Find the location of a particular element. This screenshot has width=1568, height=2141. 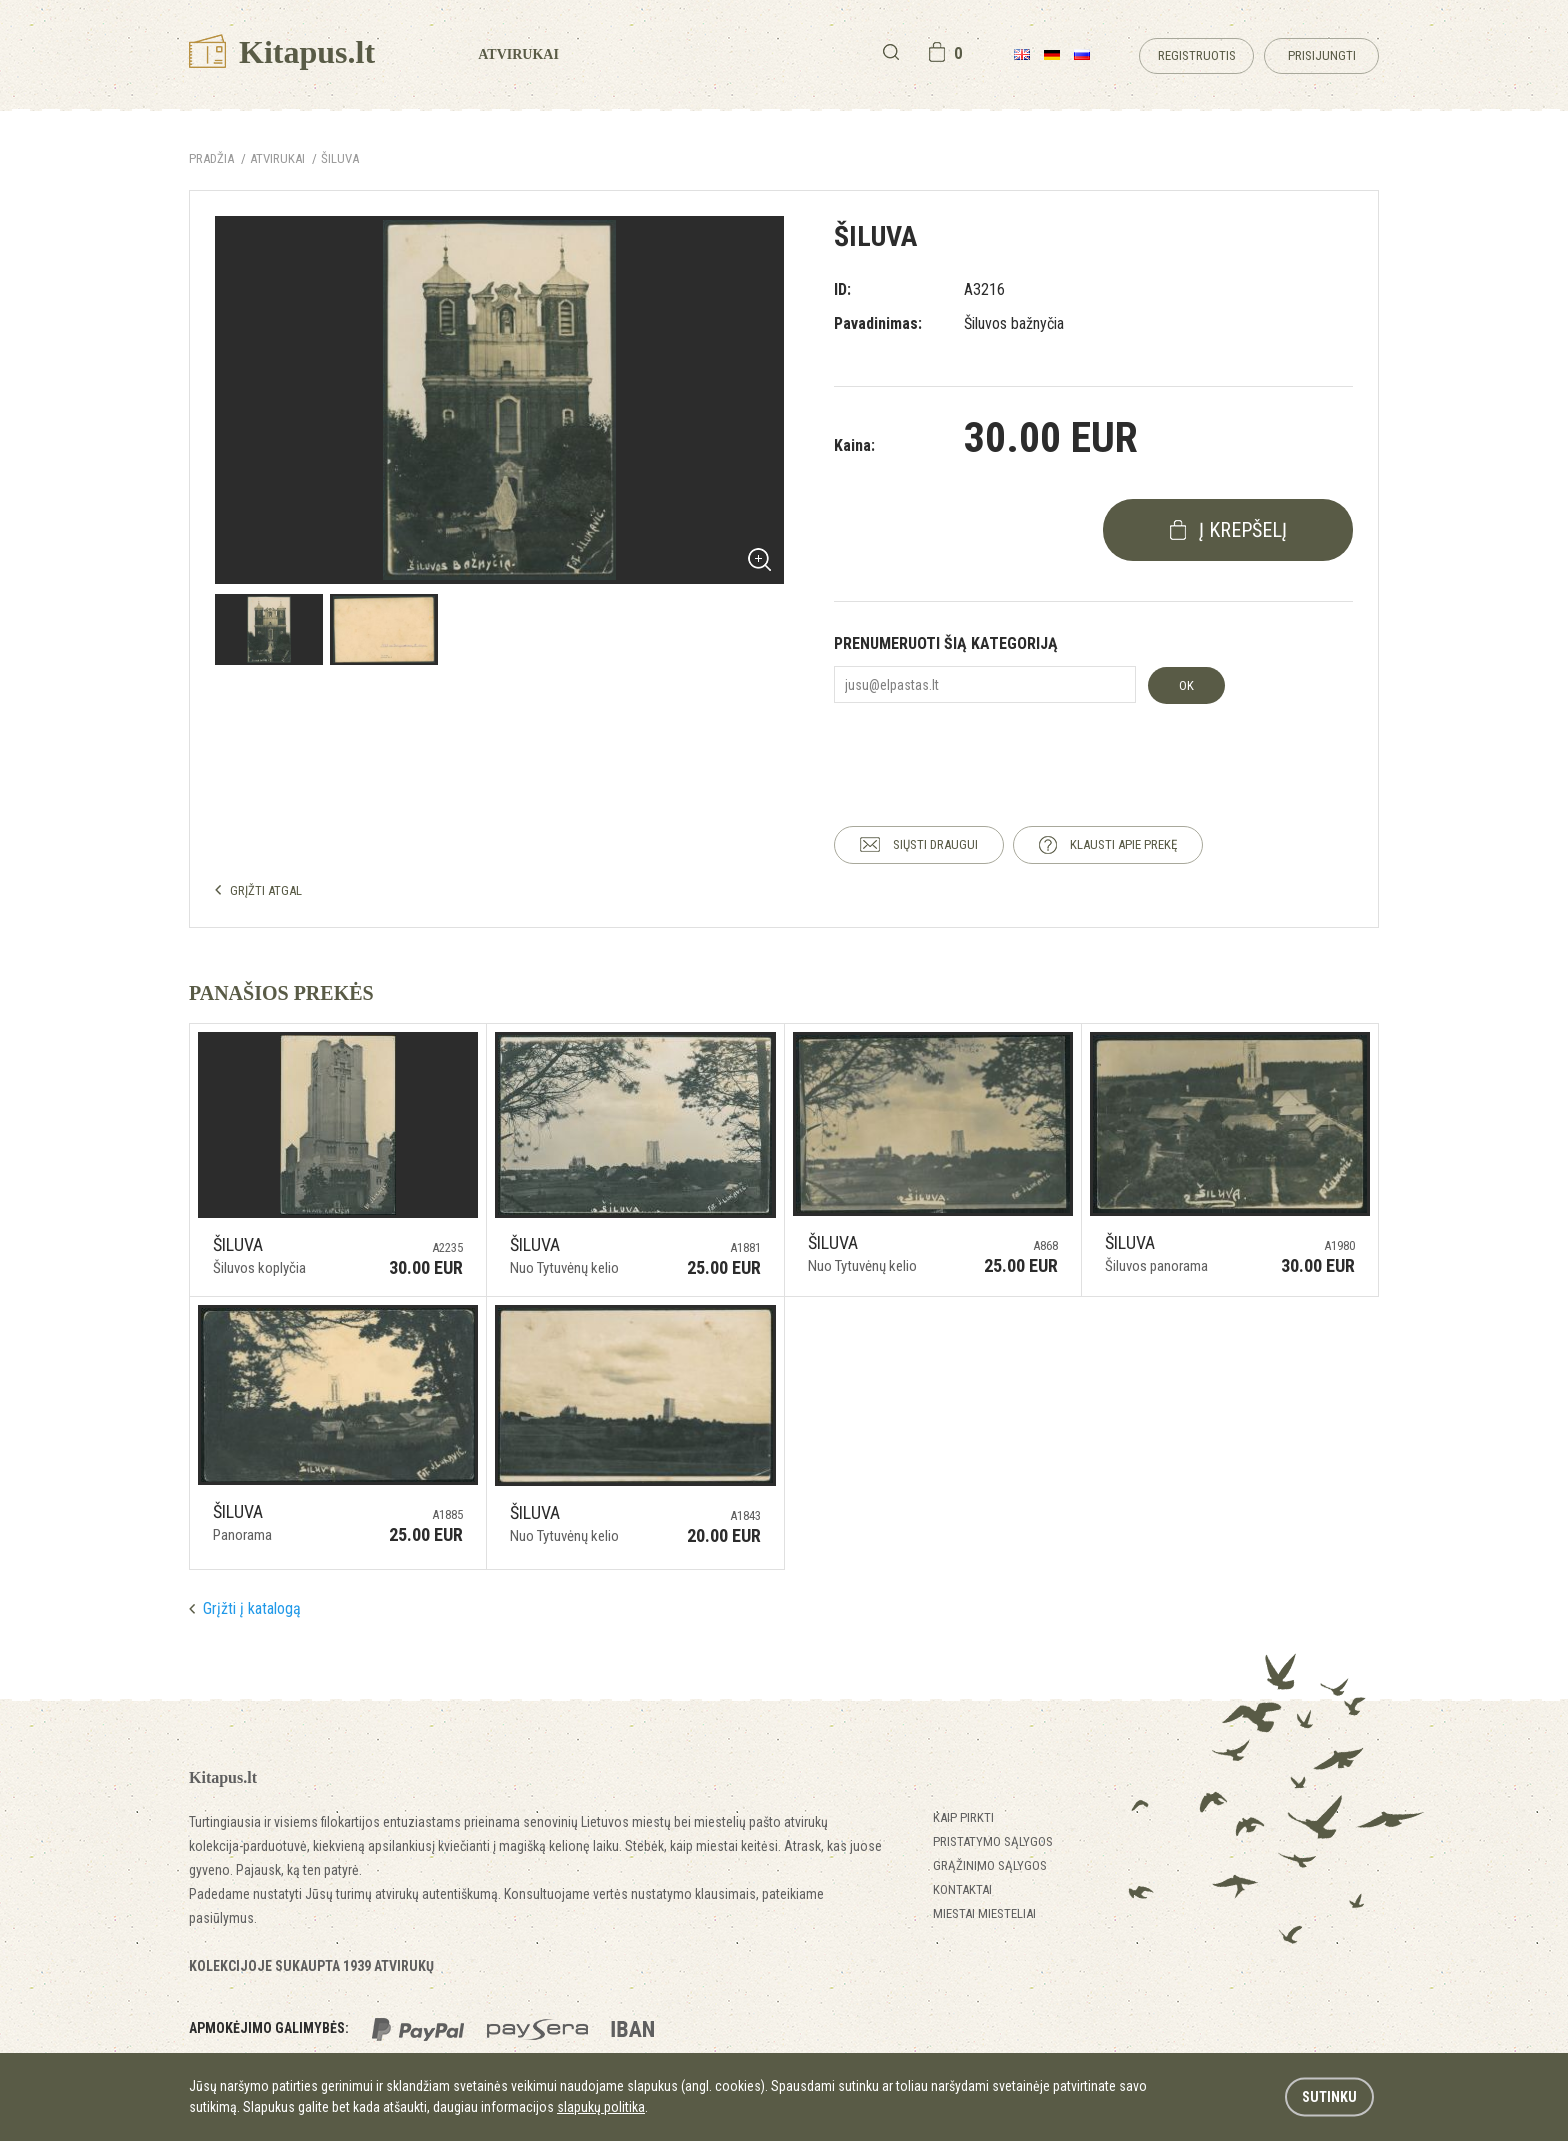

Kitapus.lt is located at coordinates (282, 52).